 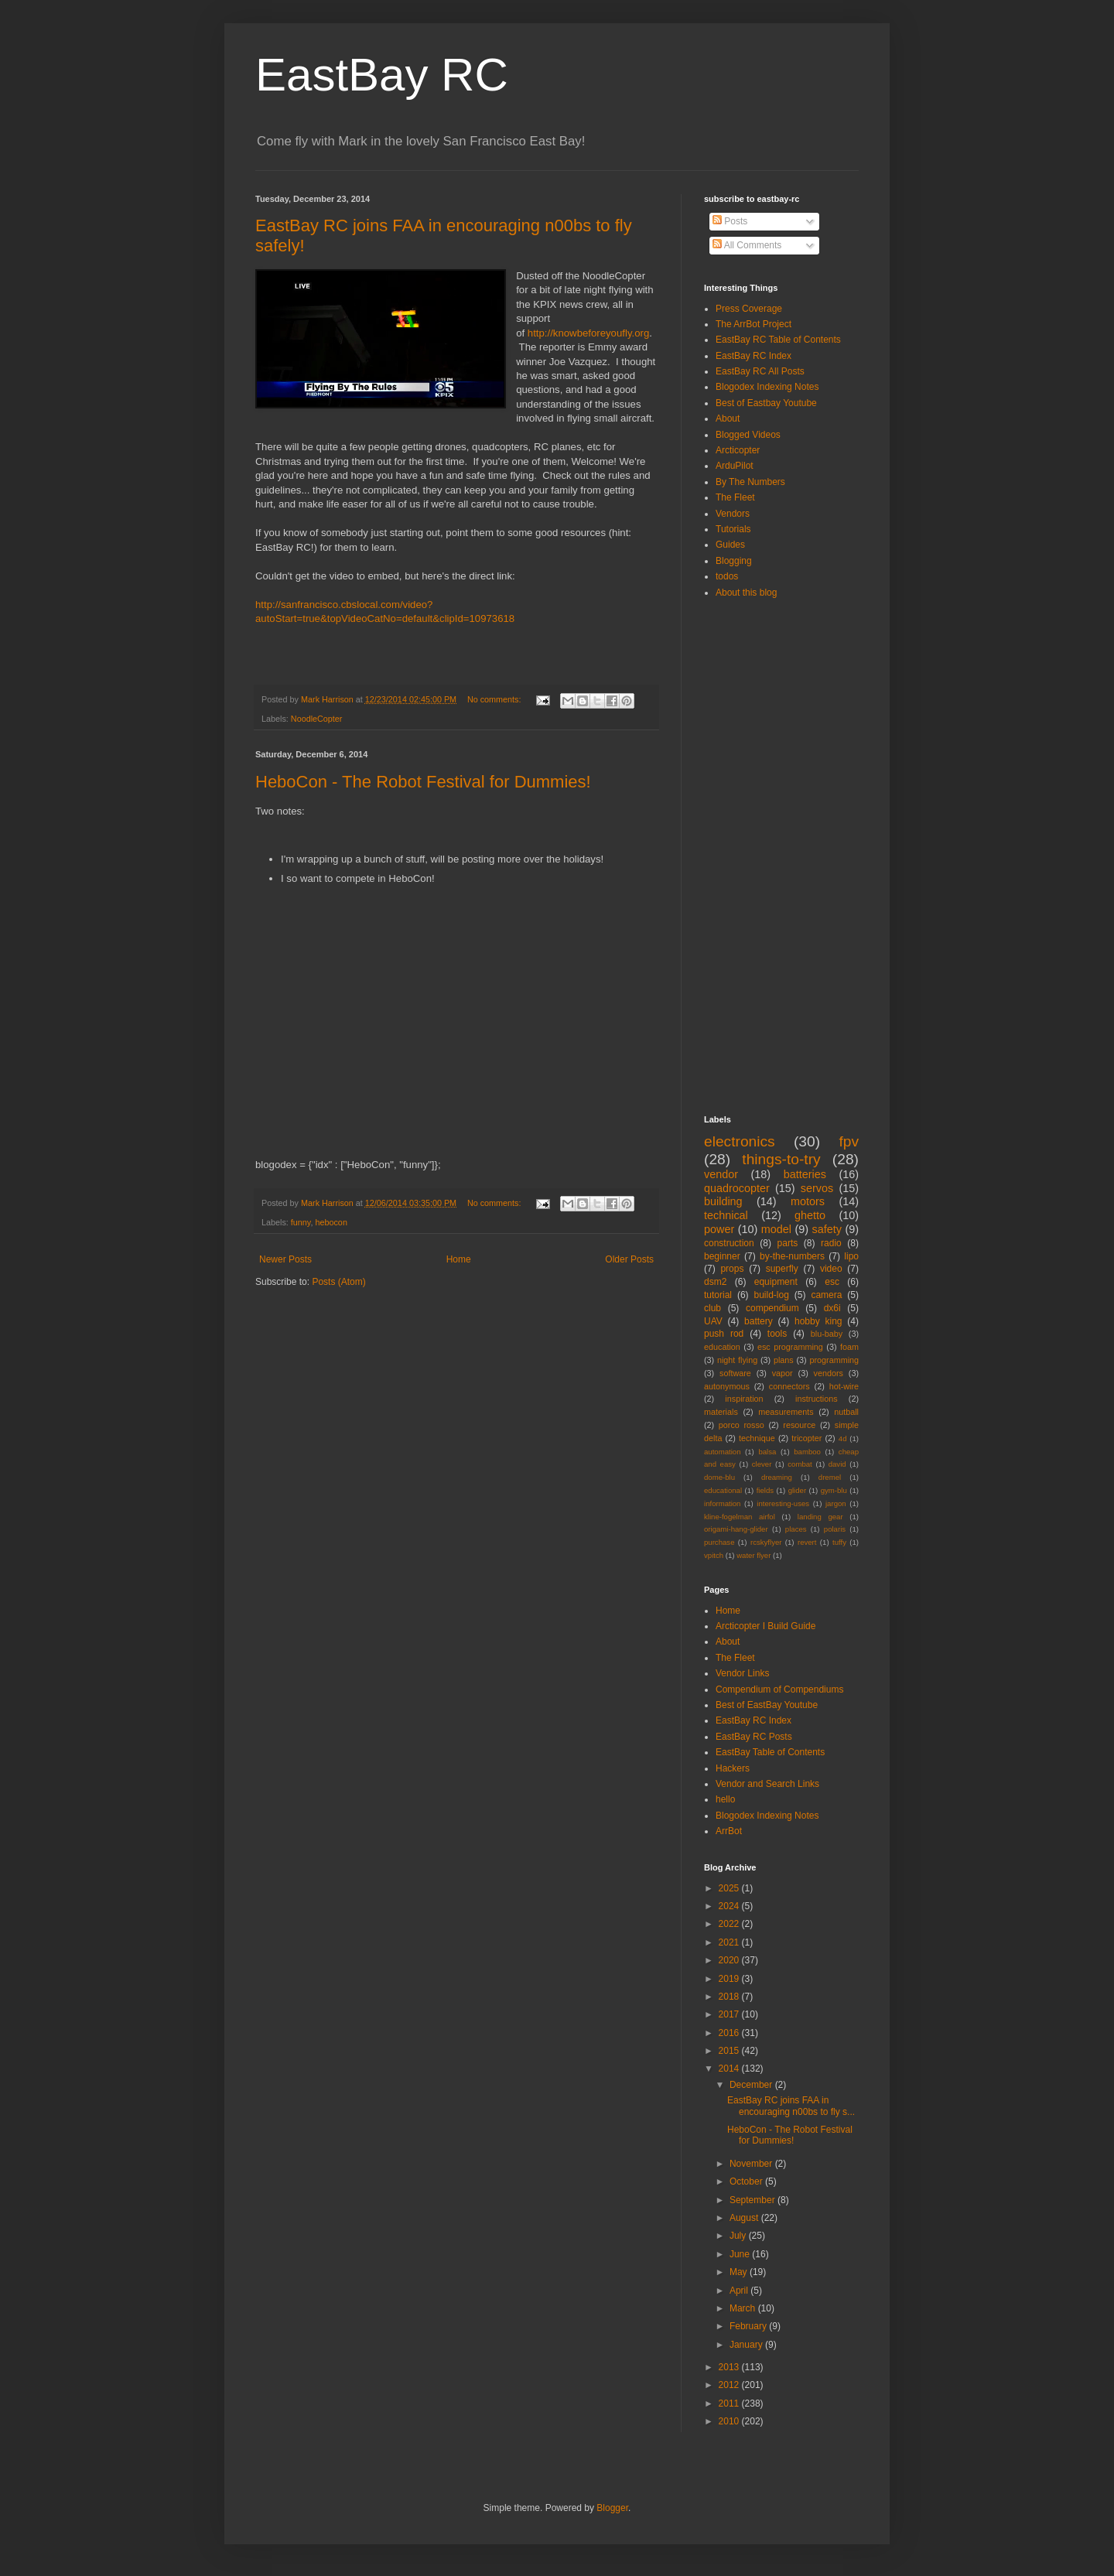 What do you see at coordinates (722, 1451) in the screenshot?
I see `automation` at bounding box center [722, 1451].